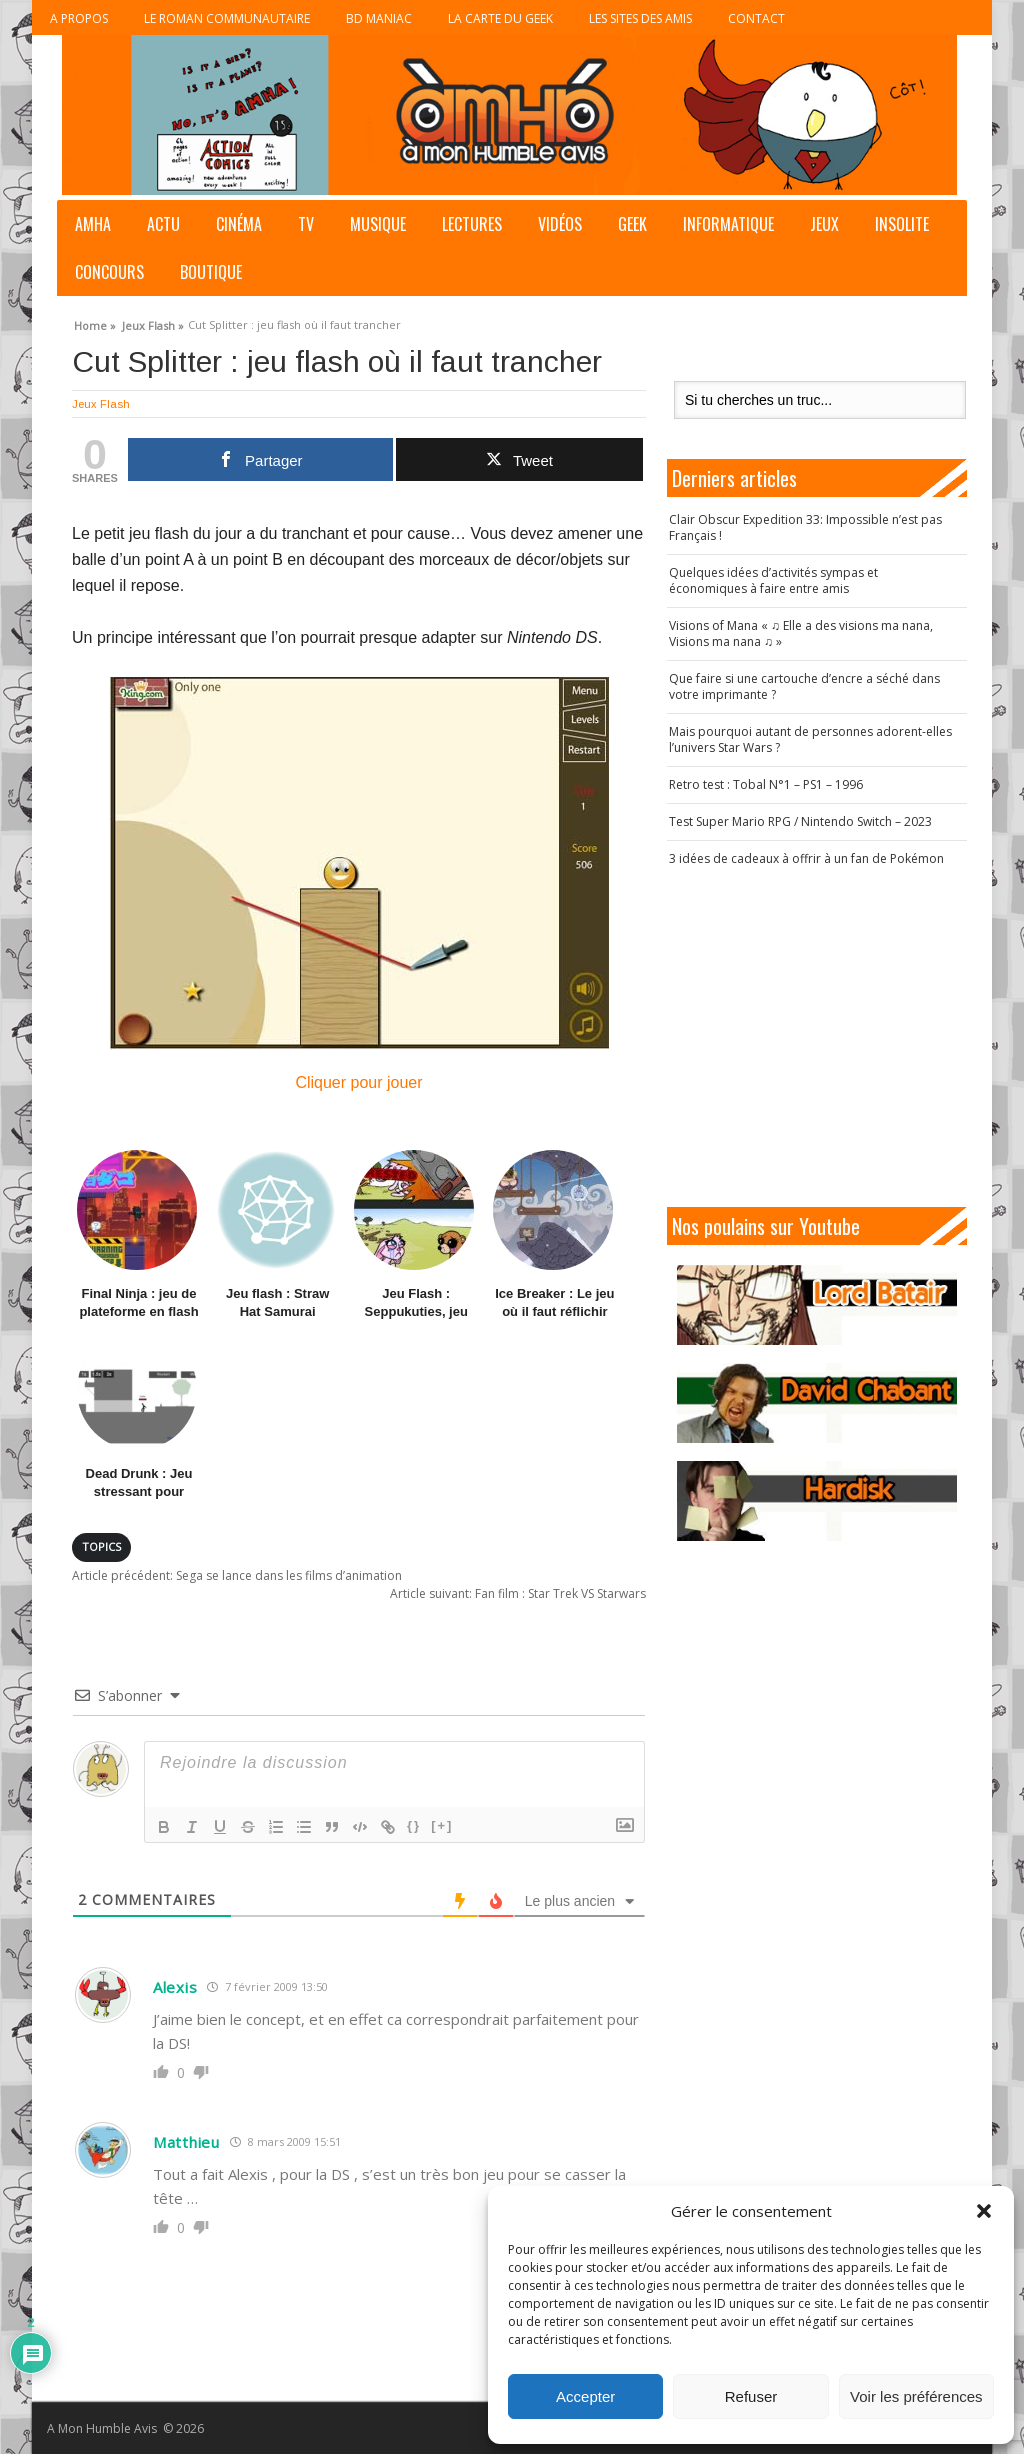 This screenshot has width=1024, height=2454. I want to click on Boutique, so click(211, 272).